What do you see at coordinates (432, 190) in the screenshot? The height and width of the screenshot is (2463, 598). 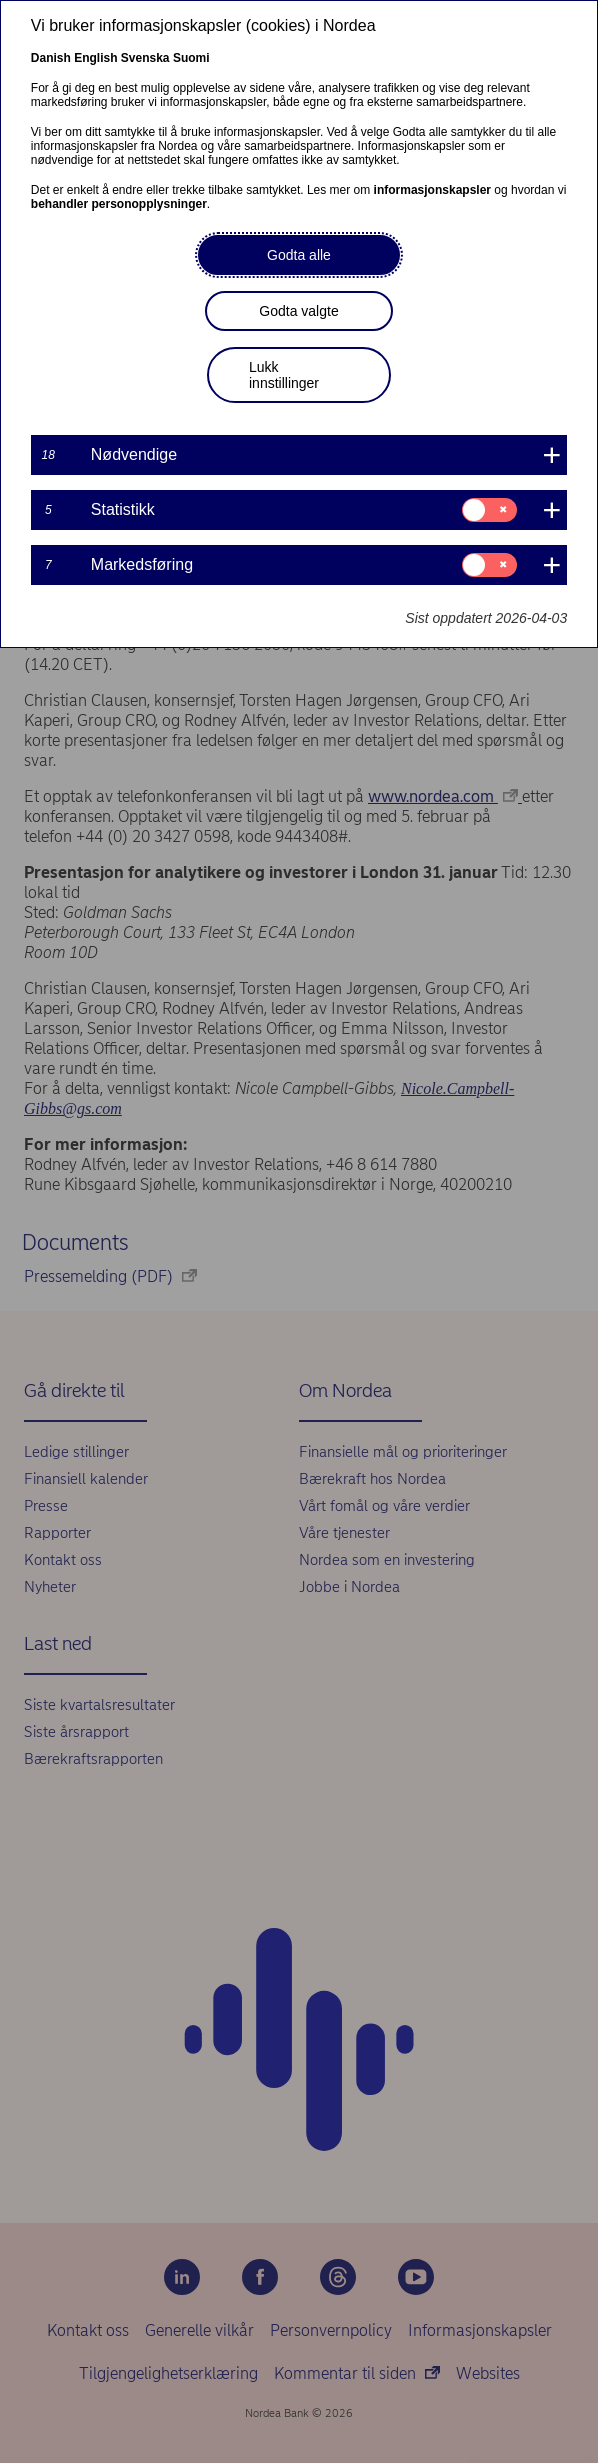 I see `informasjonskapsler` at bounding box center [432, 190].